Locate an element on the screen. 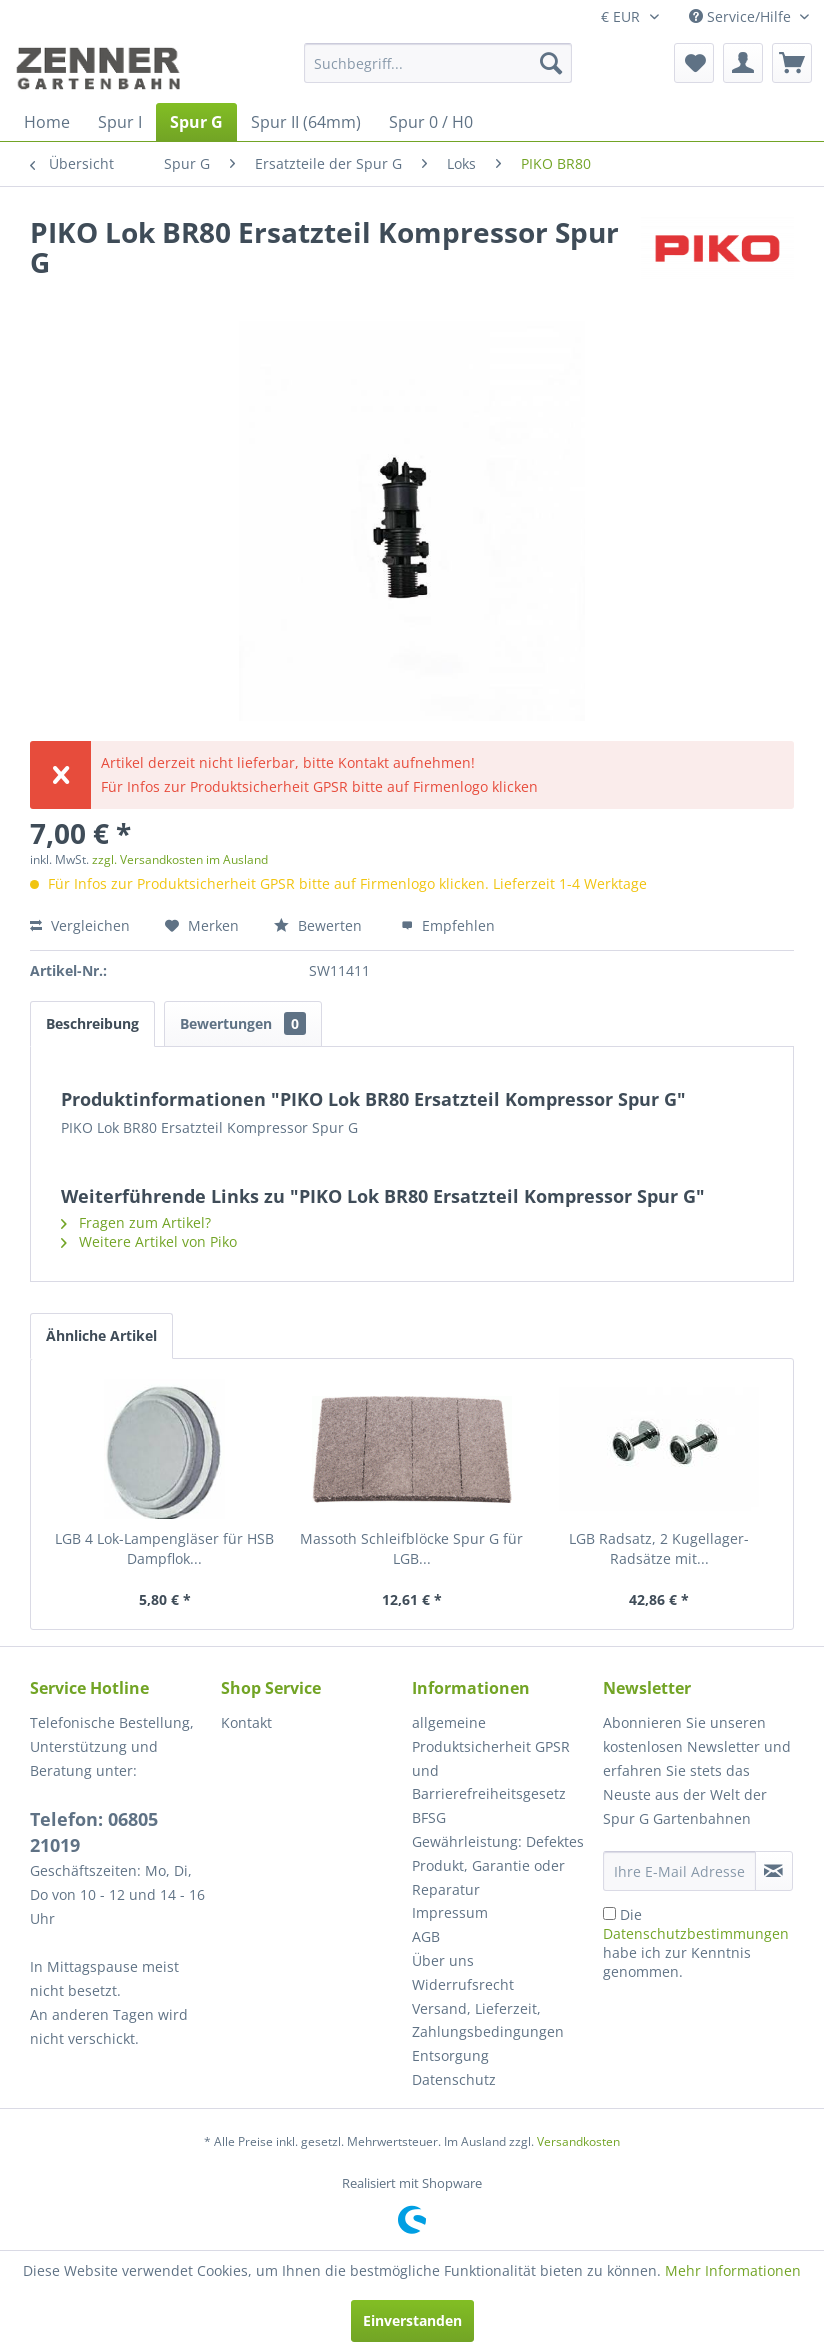 This screenshot has width=824, height=2352. Datenschutz is located at coordinates (454, 2079).